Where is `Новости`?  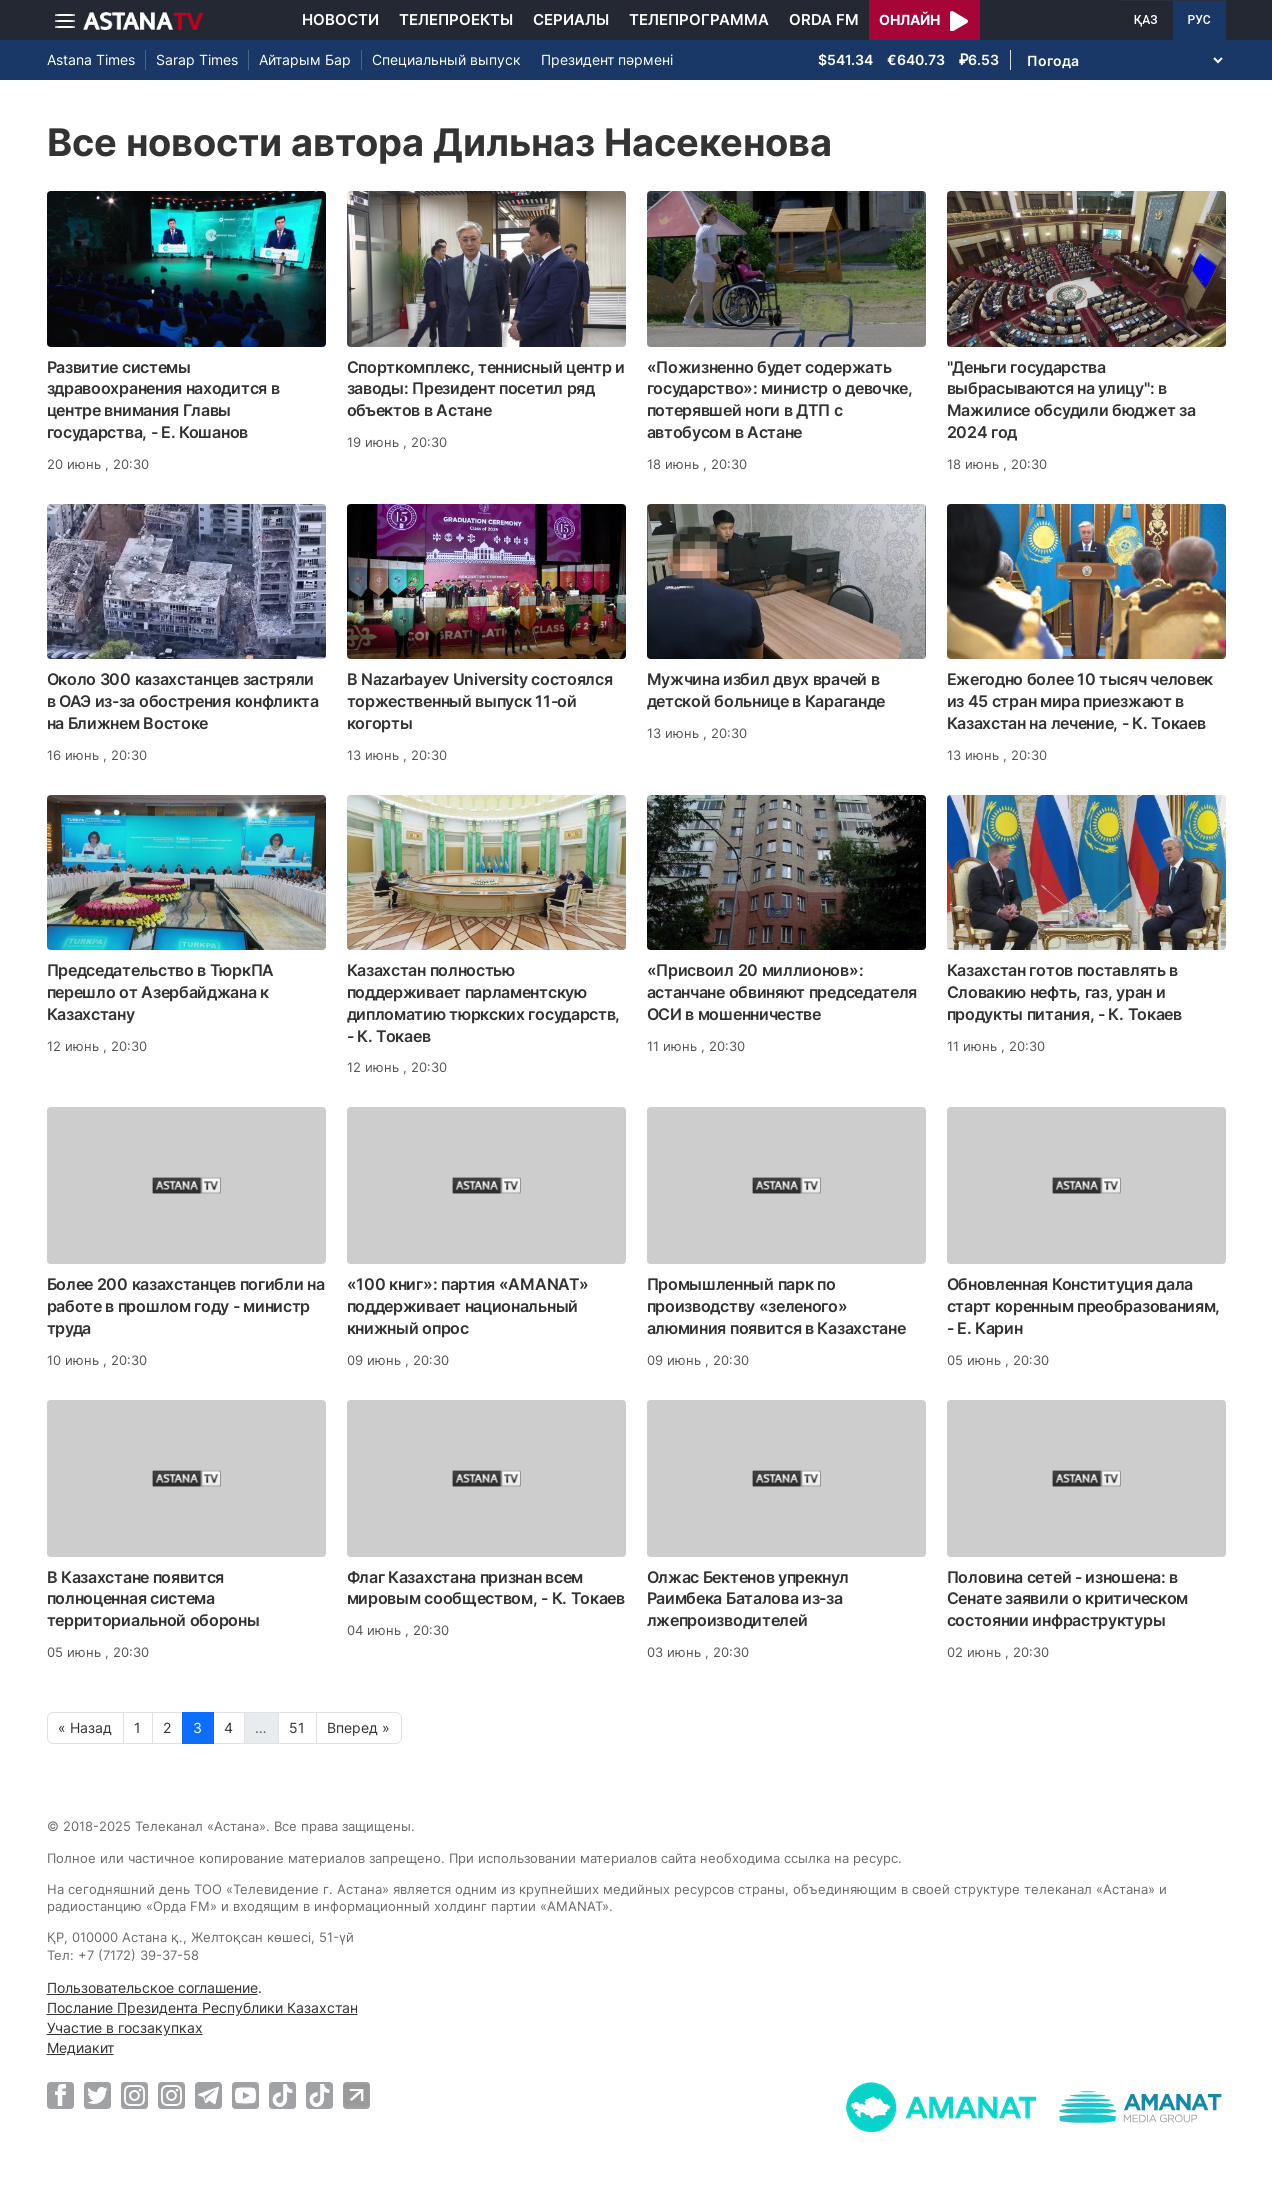
Новости is located at coordinates (340, 19).